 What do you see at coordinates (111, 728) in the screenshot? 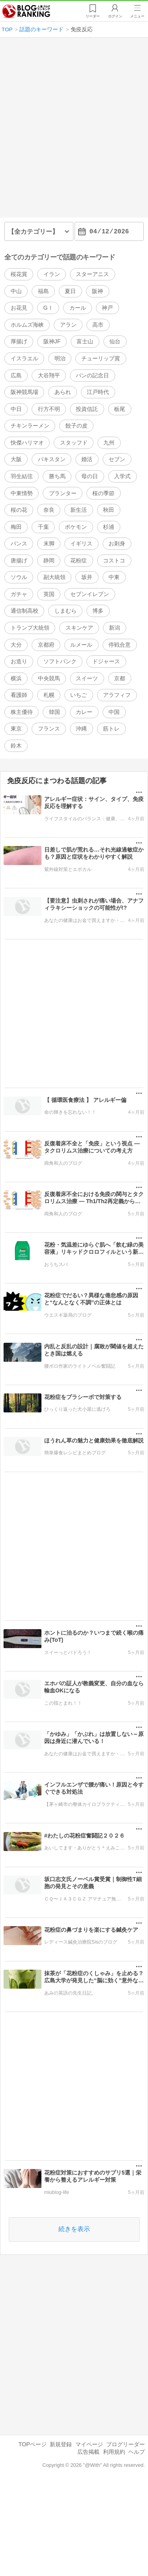
I see `筋トレ` at bounding box center [111, 728].